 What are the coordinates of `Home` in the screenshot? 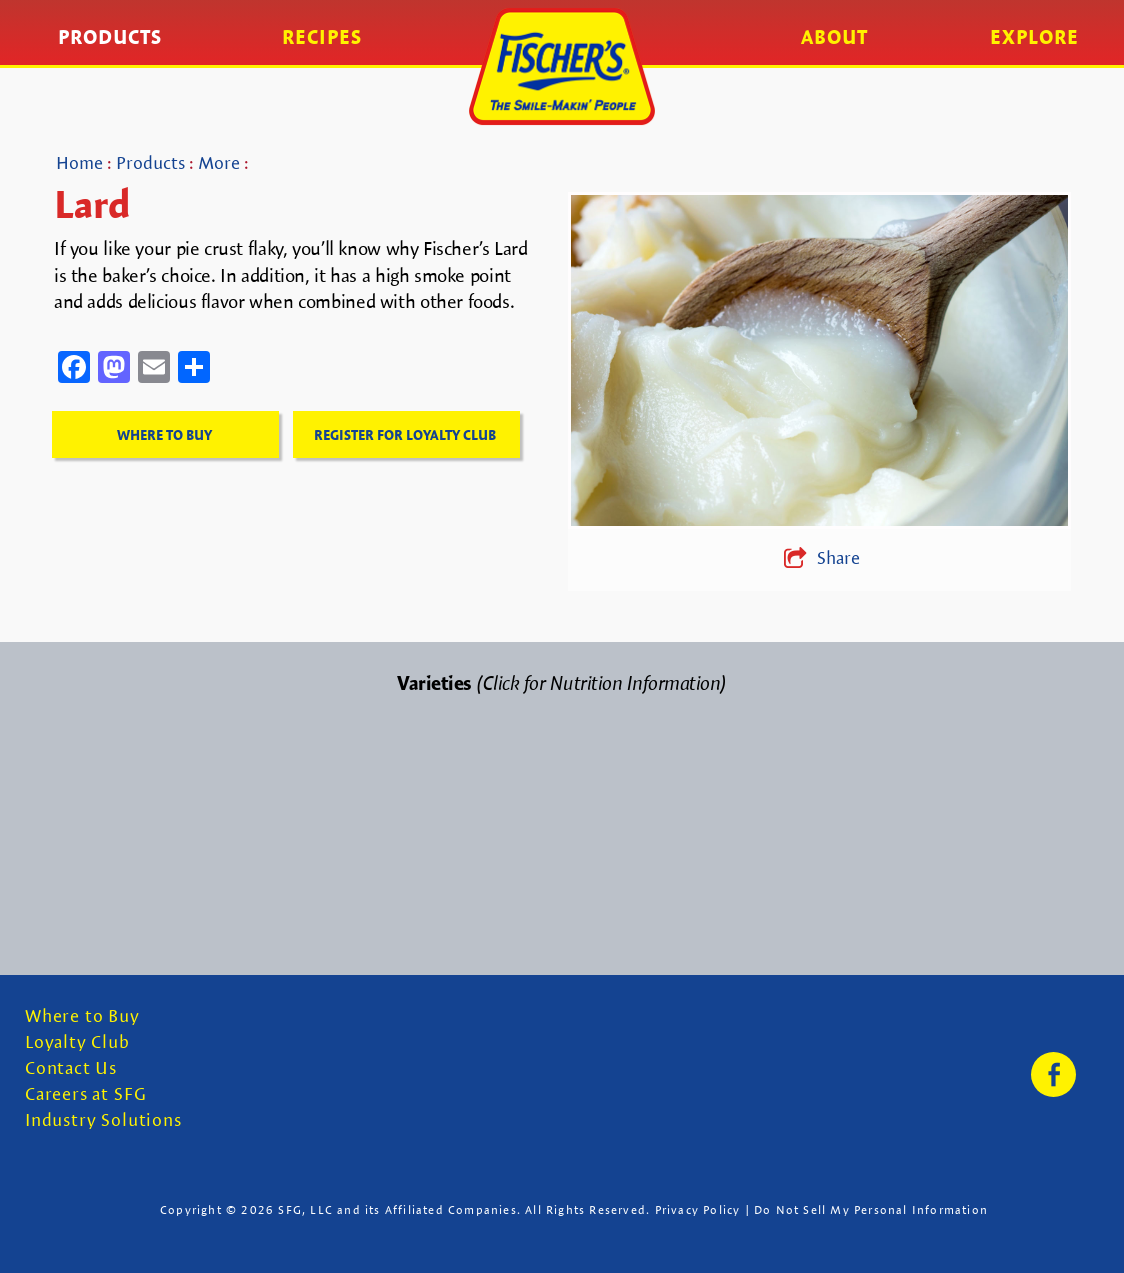 It's located at (79, 162).